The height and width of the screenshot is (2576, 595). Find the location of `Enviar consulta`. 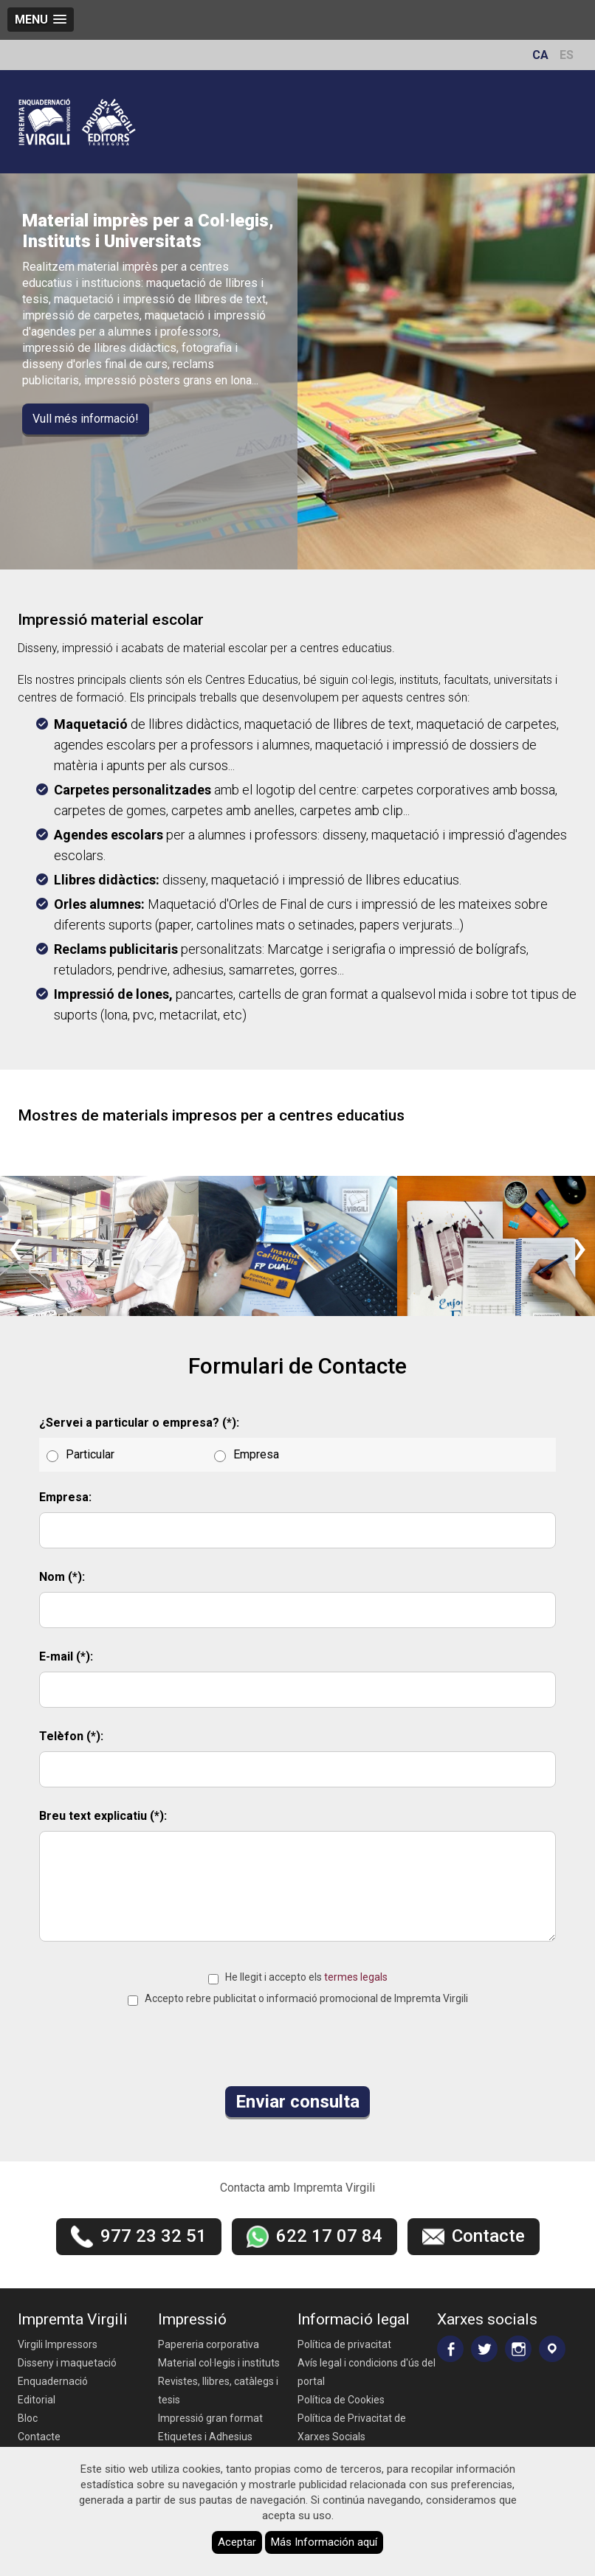

Enviar consulta is located at coordinates (297, 2101).